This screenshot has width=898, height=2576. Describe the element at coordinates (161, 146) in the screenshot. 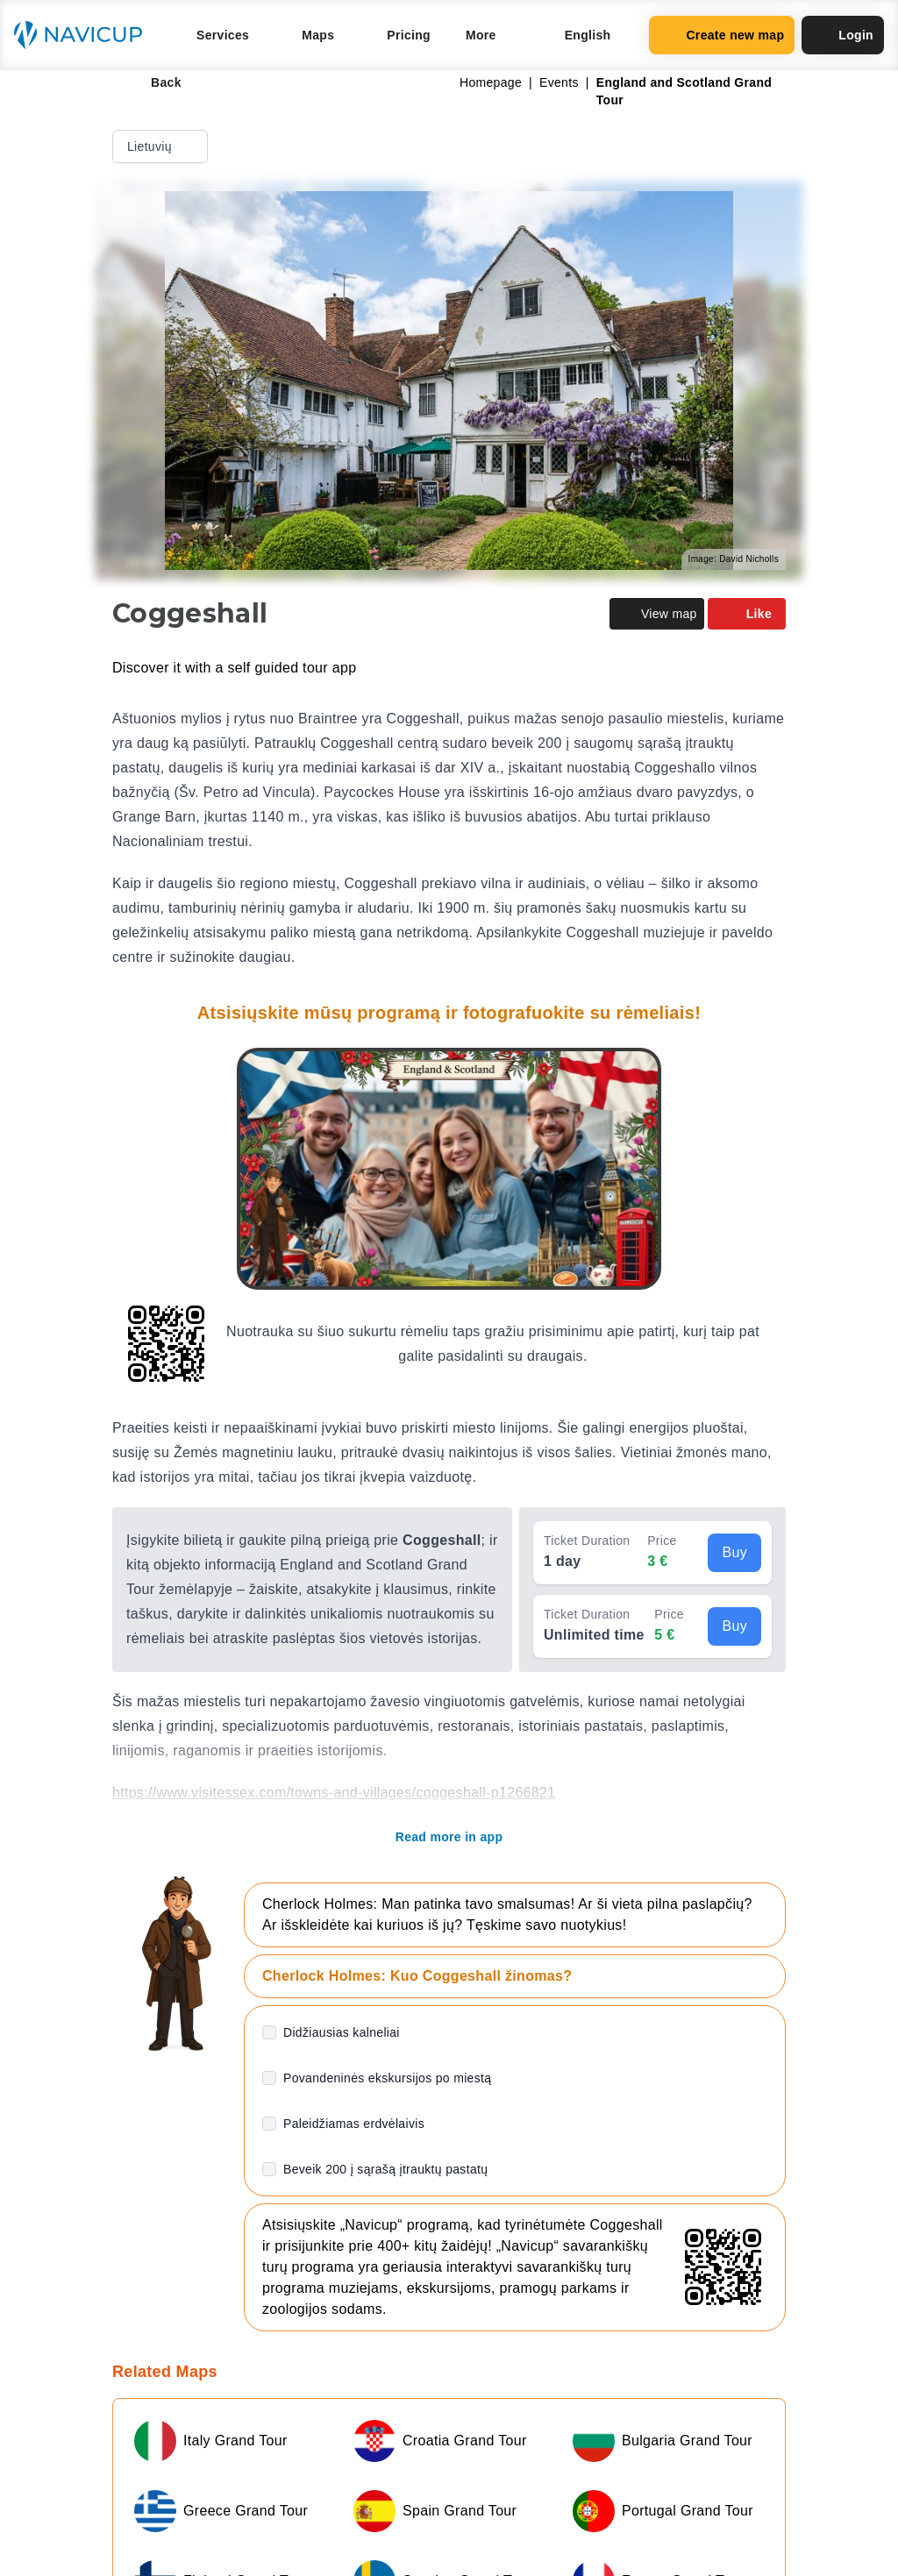

I see `Lietuvių` at that location.